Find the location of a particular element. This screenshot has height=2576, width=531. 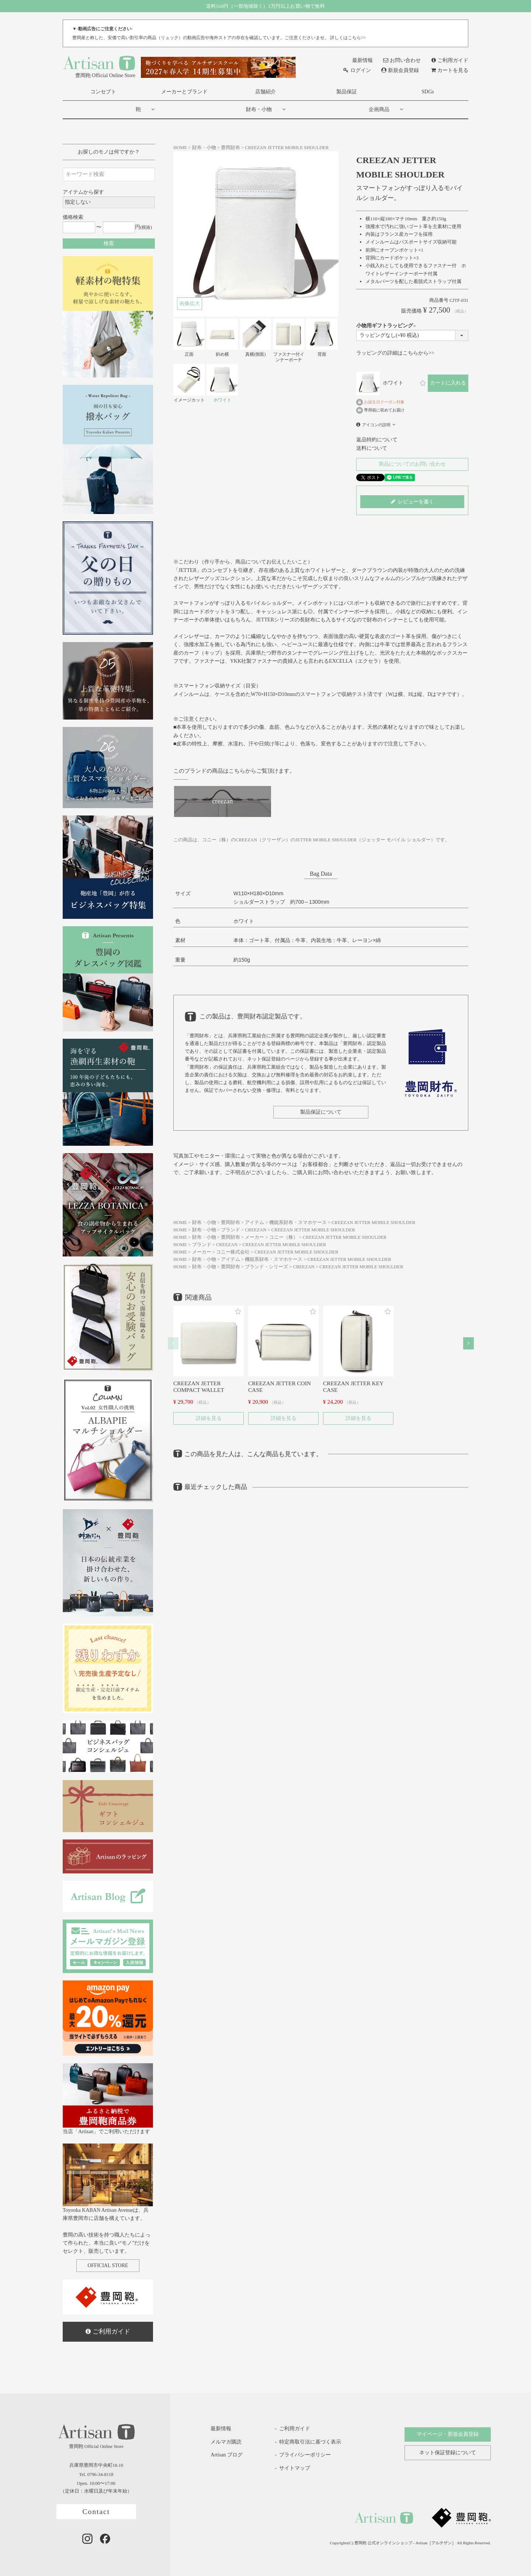

メーカーとブランド is located at coordinates (184, 91).